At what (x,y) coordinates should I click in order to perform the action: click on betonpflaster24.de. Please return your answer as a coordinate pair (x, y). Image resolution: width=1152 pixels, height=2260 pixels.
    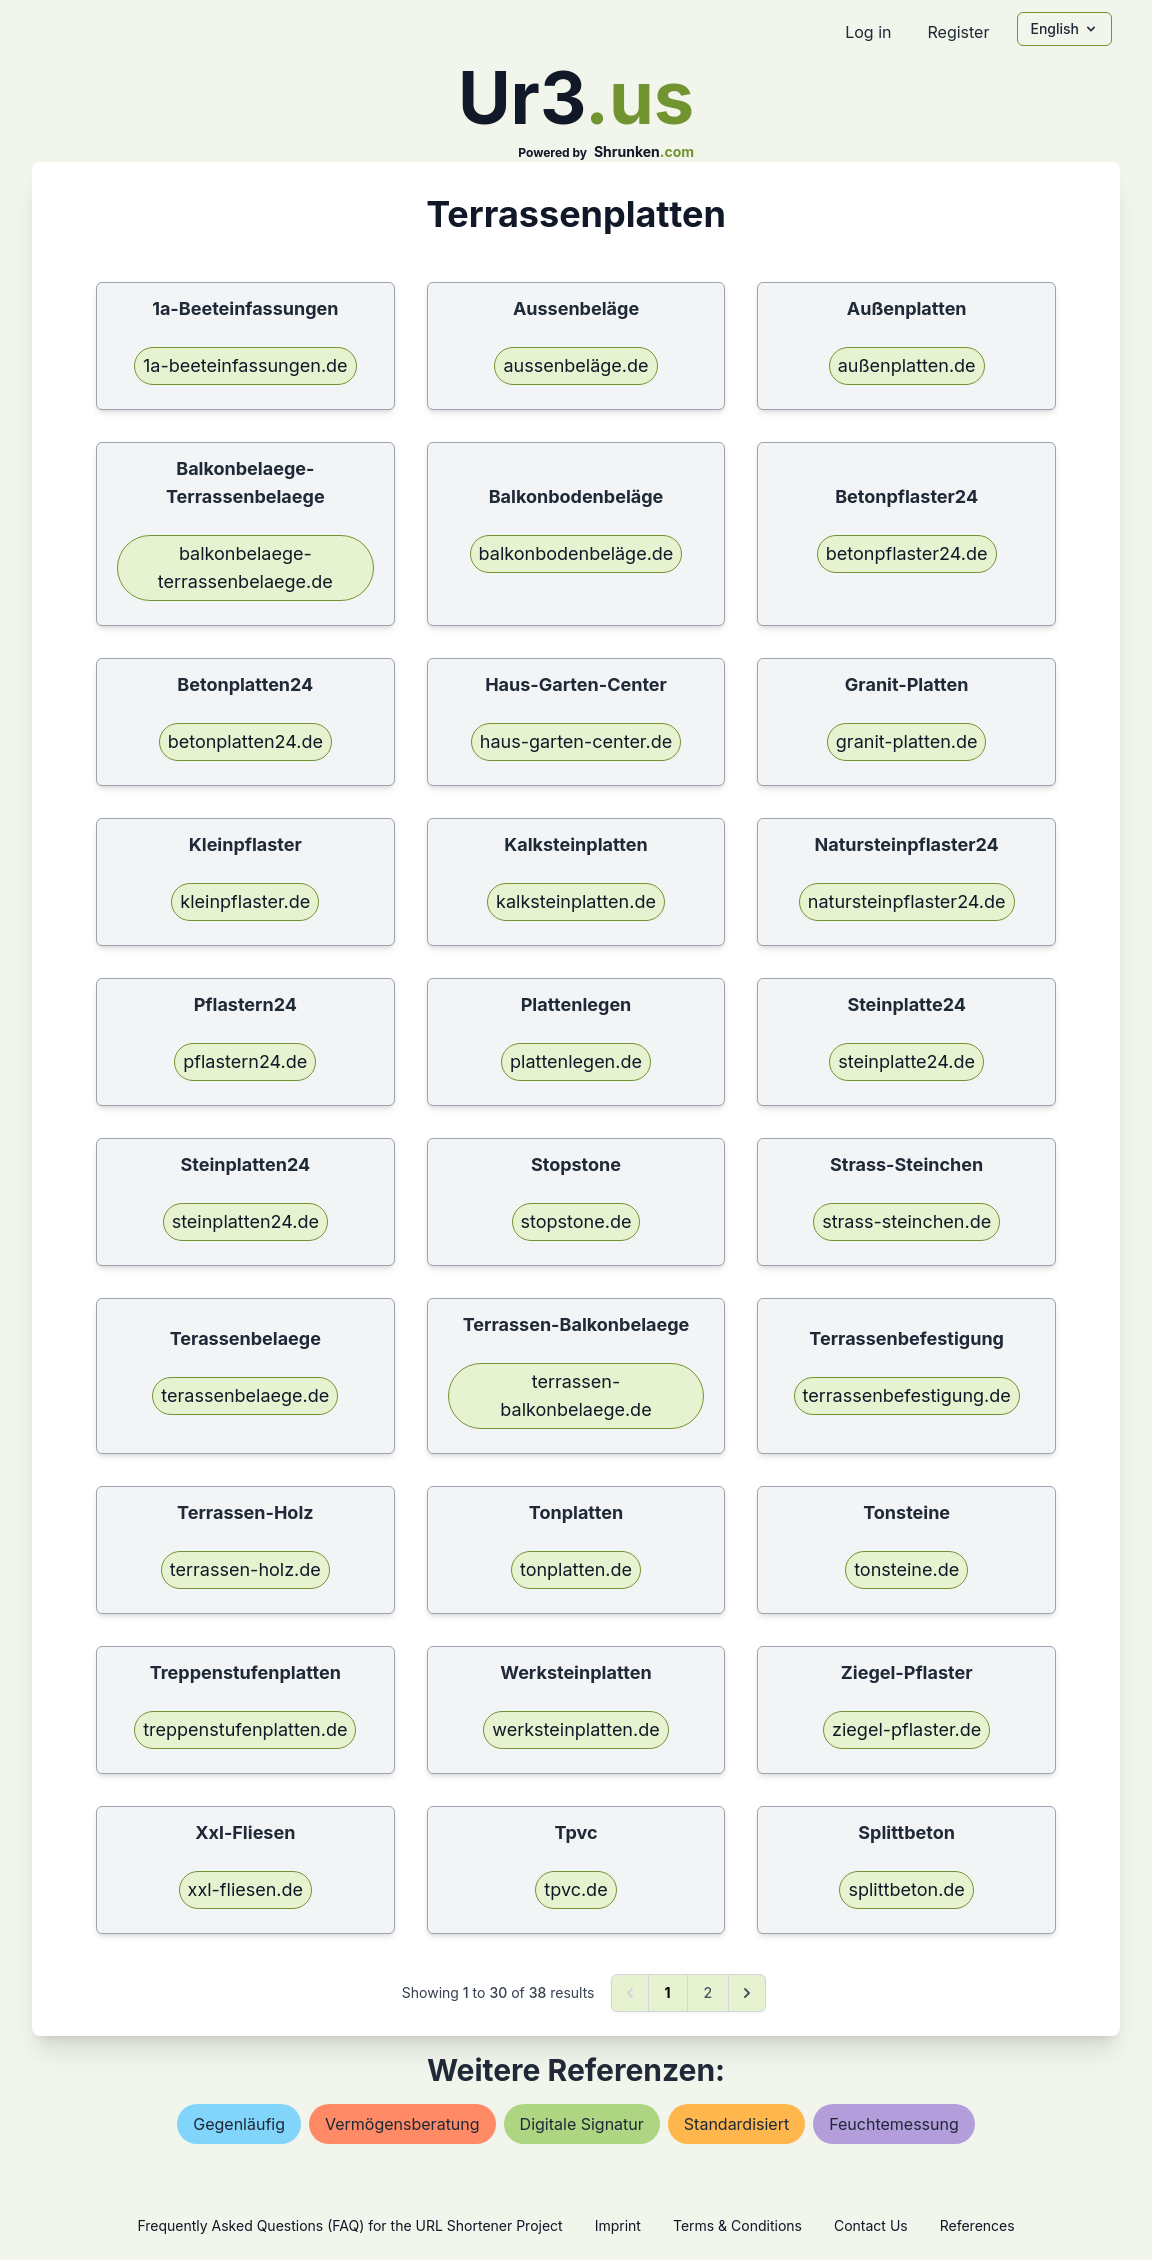
    Looking at the image, I should click on (907, 553).